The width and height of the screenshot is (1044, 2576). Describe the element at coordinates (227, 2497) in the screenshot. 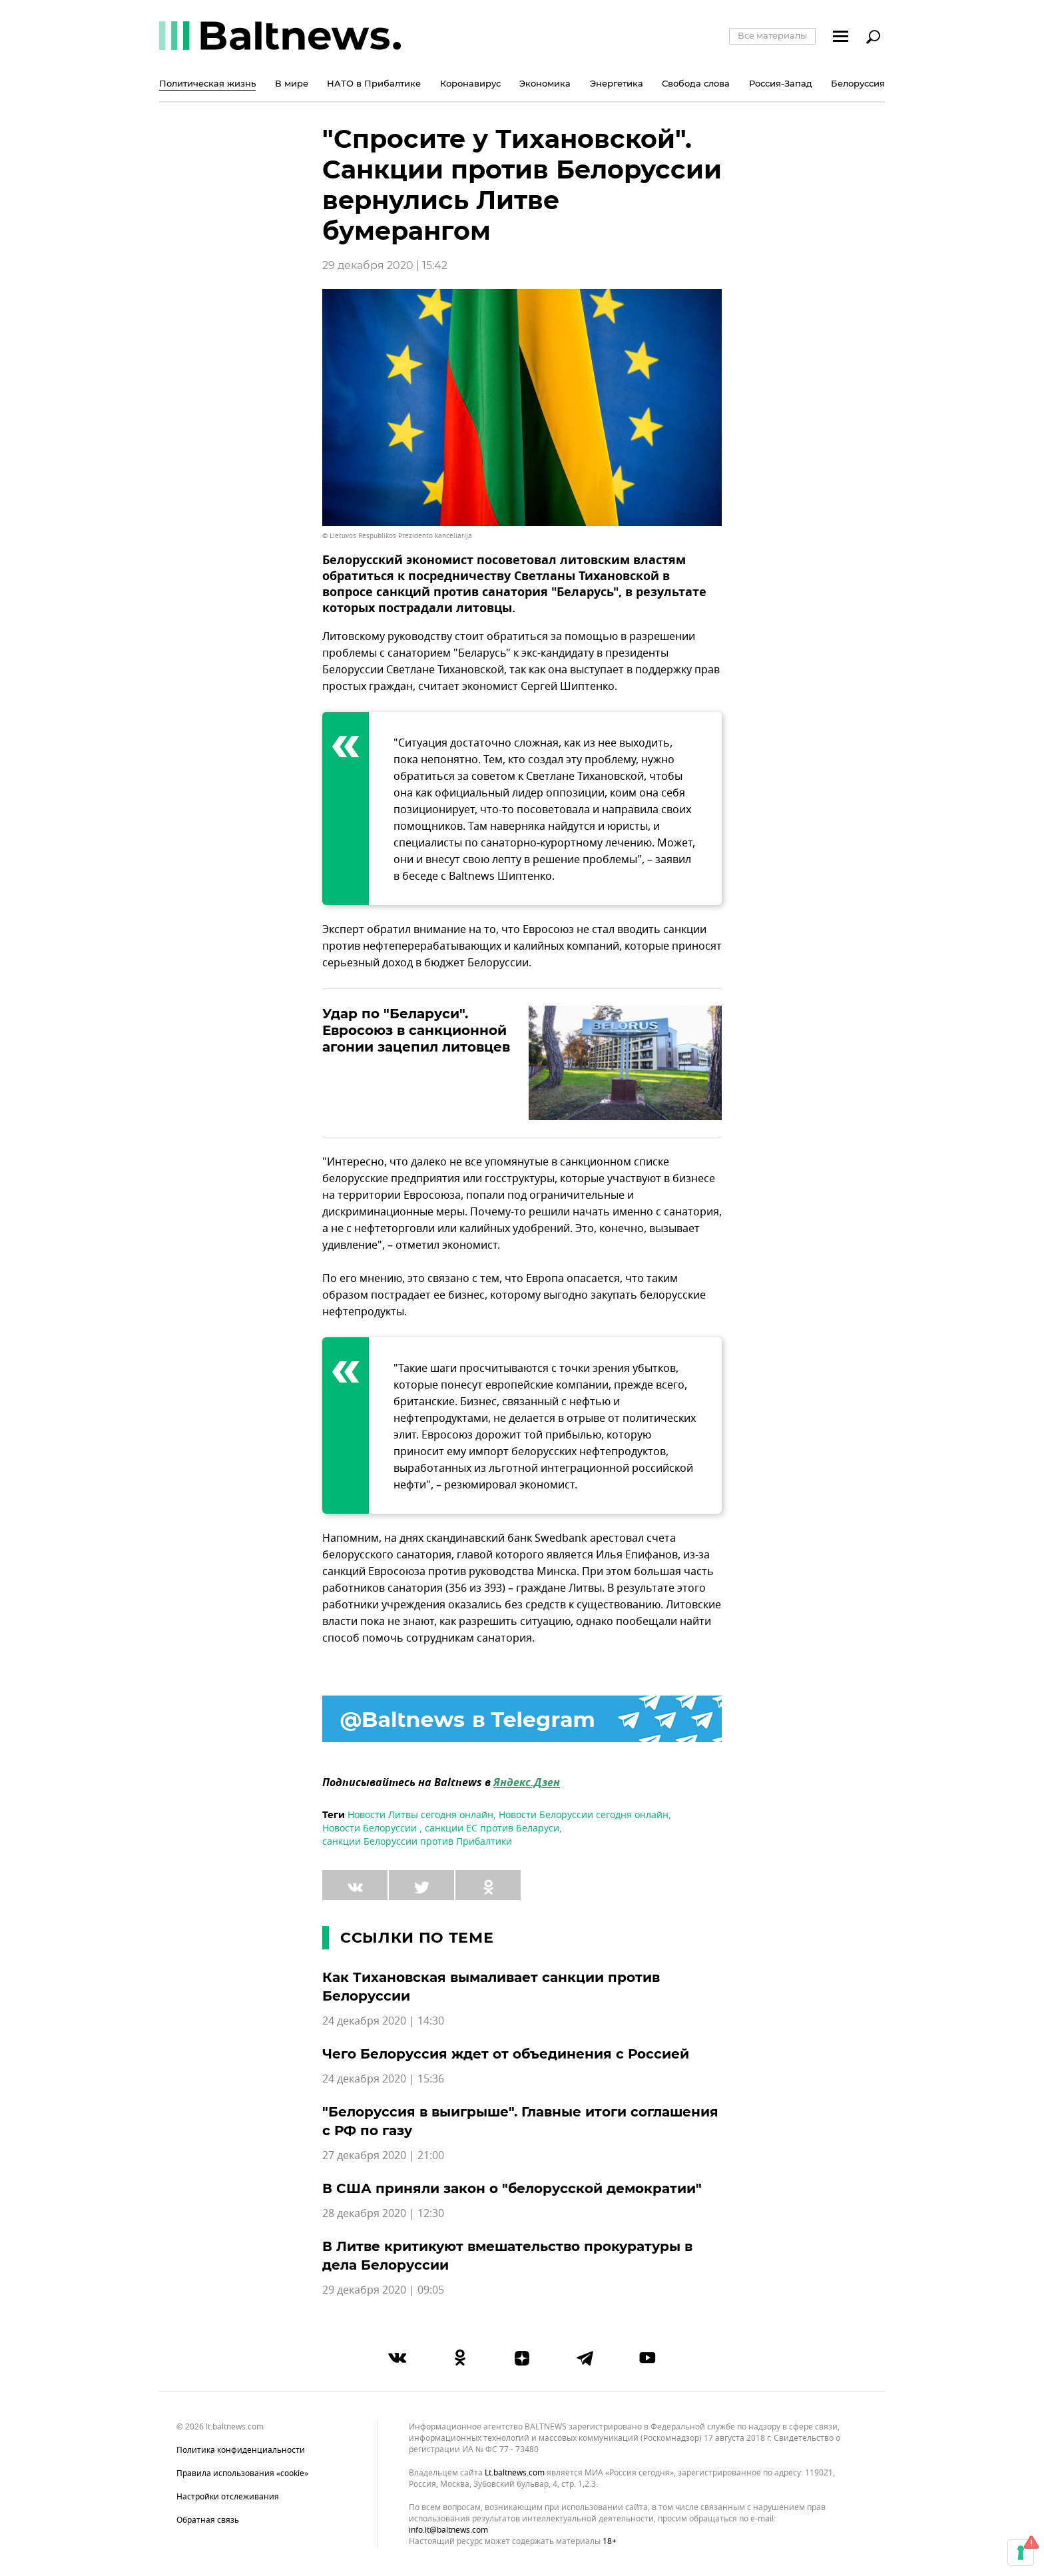

I see `Настройки отслеживания` at that location.